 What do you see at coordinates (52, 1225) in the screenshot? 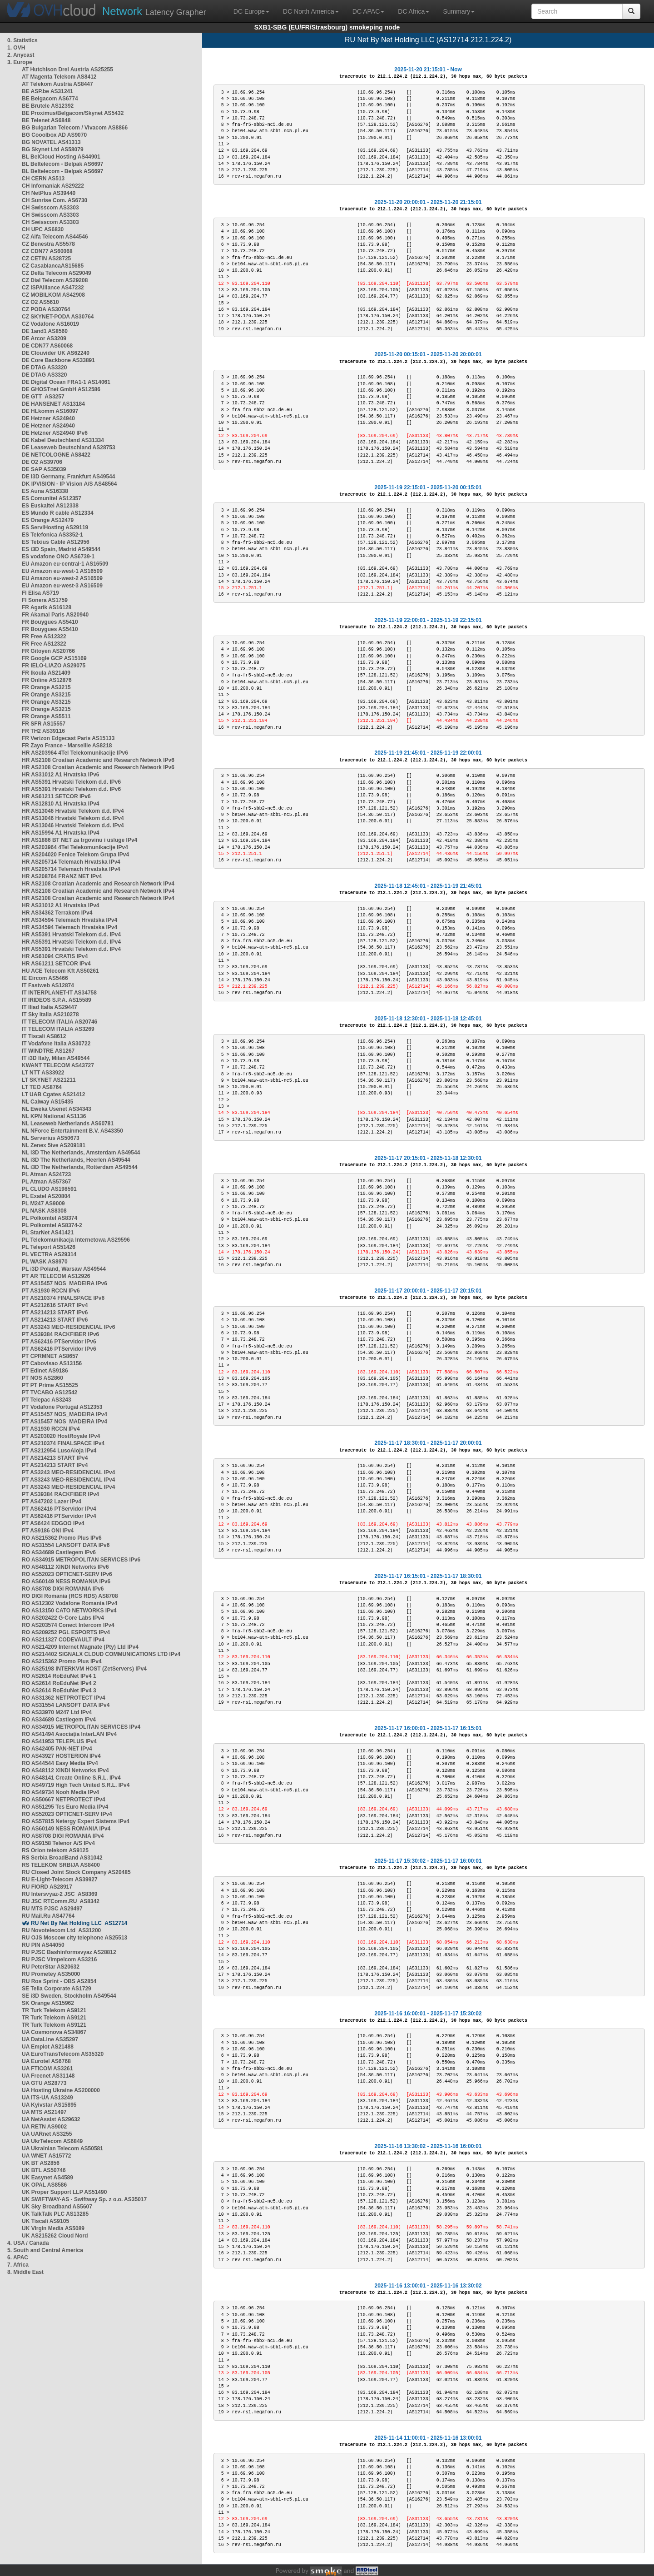
I see `PL Polkomtel AS8374-2` at bounding box center [52, 1225].